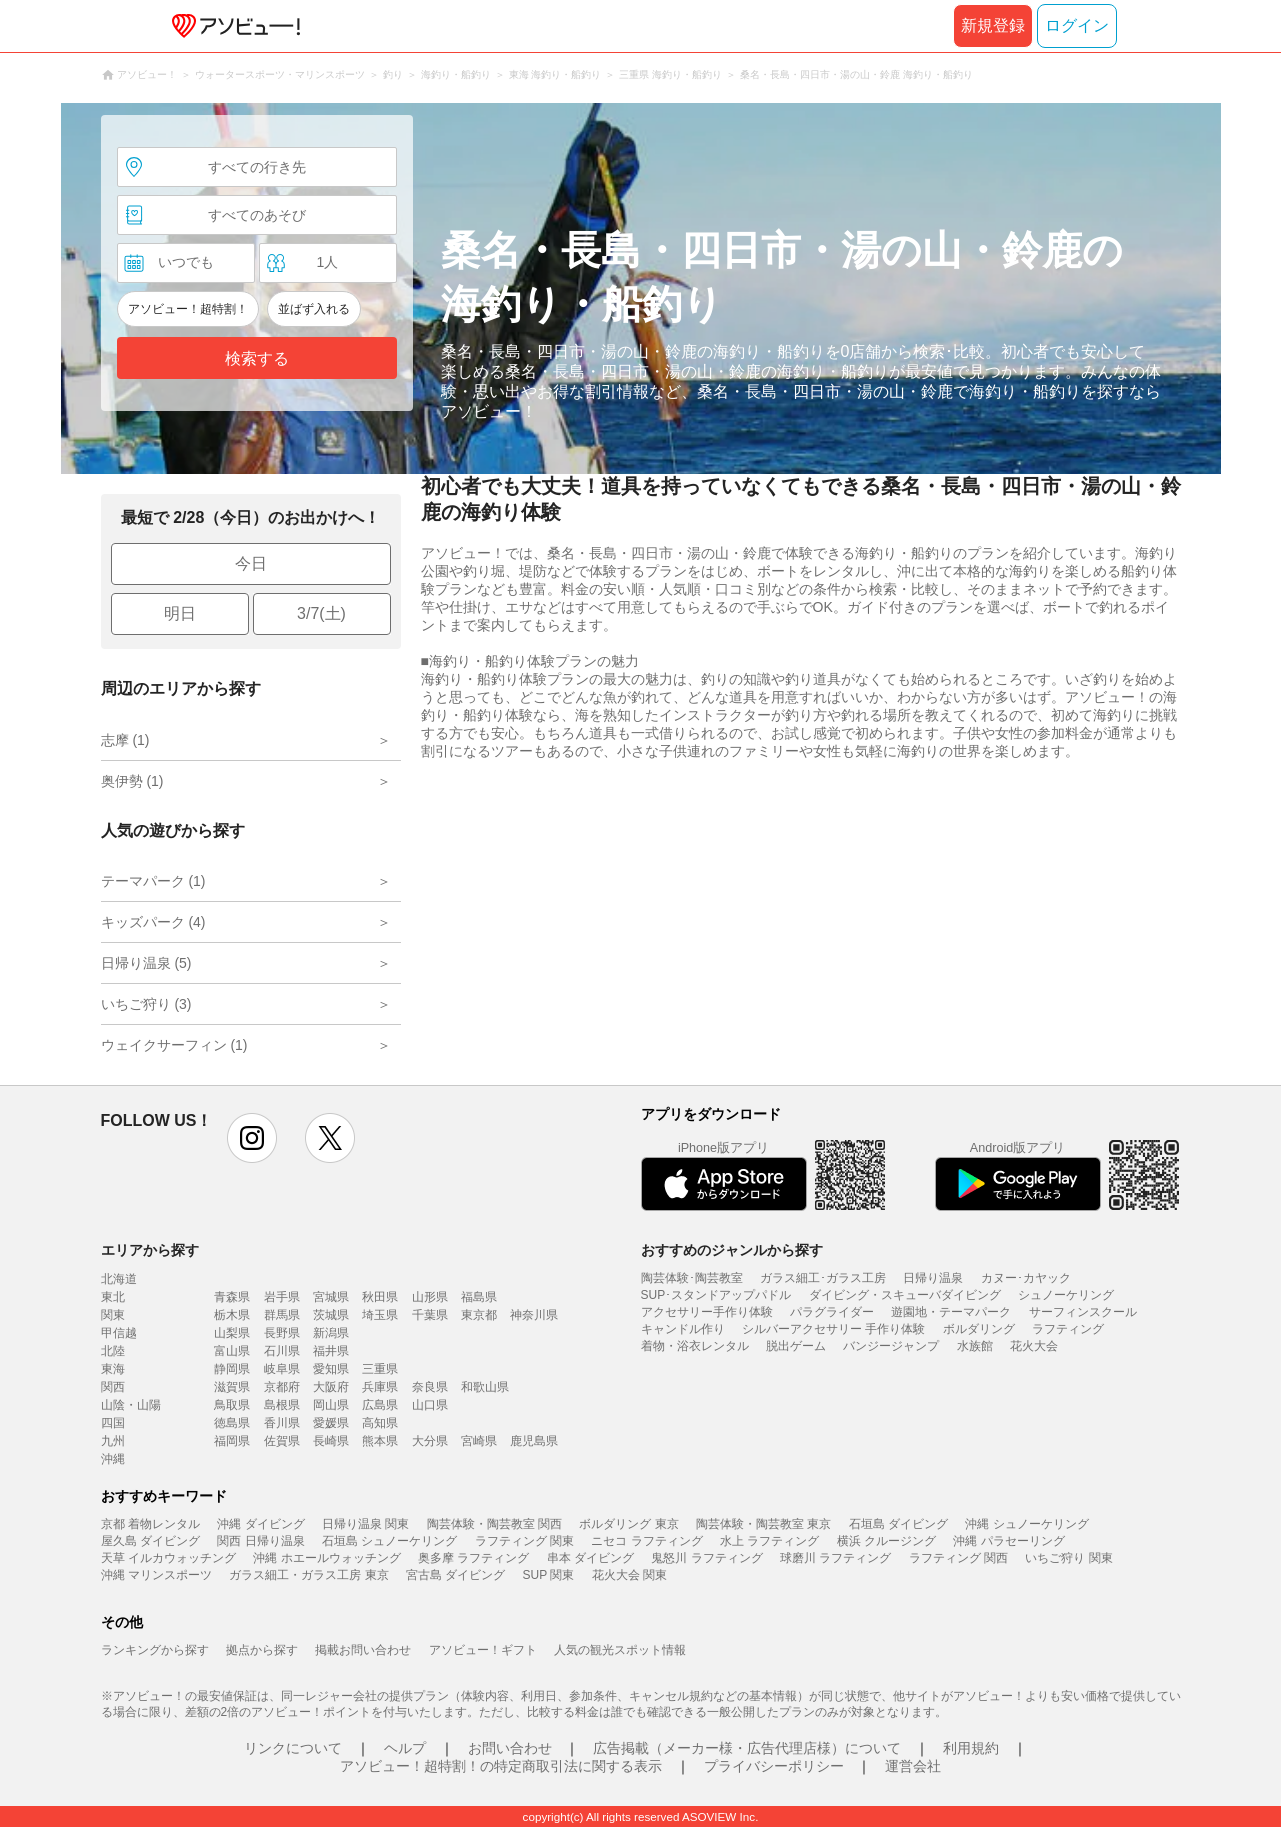 The height and width of the screenshot is (1827, 1281). What do you see at coordinates (131, 1405) in the screenshot?
I see `山陰・山陽` at bounding box center [131, 1405].